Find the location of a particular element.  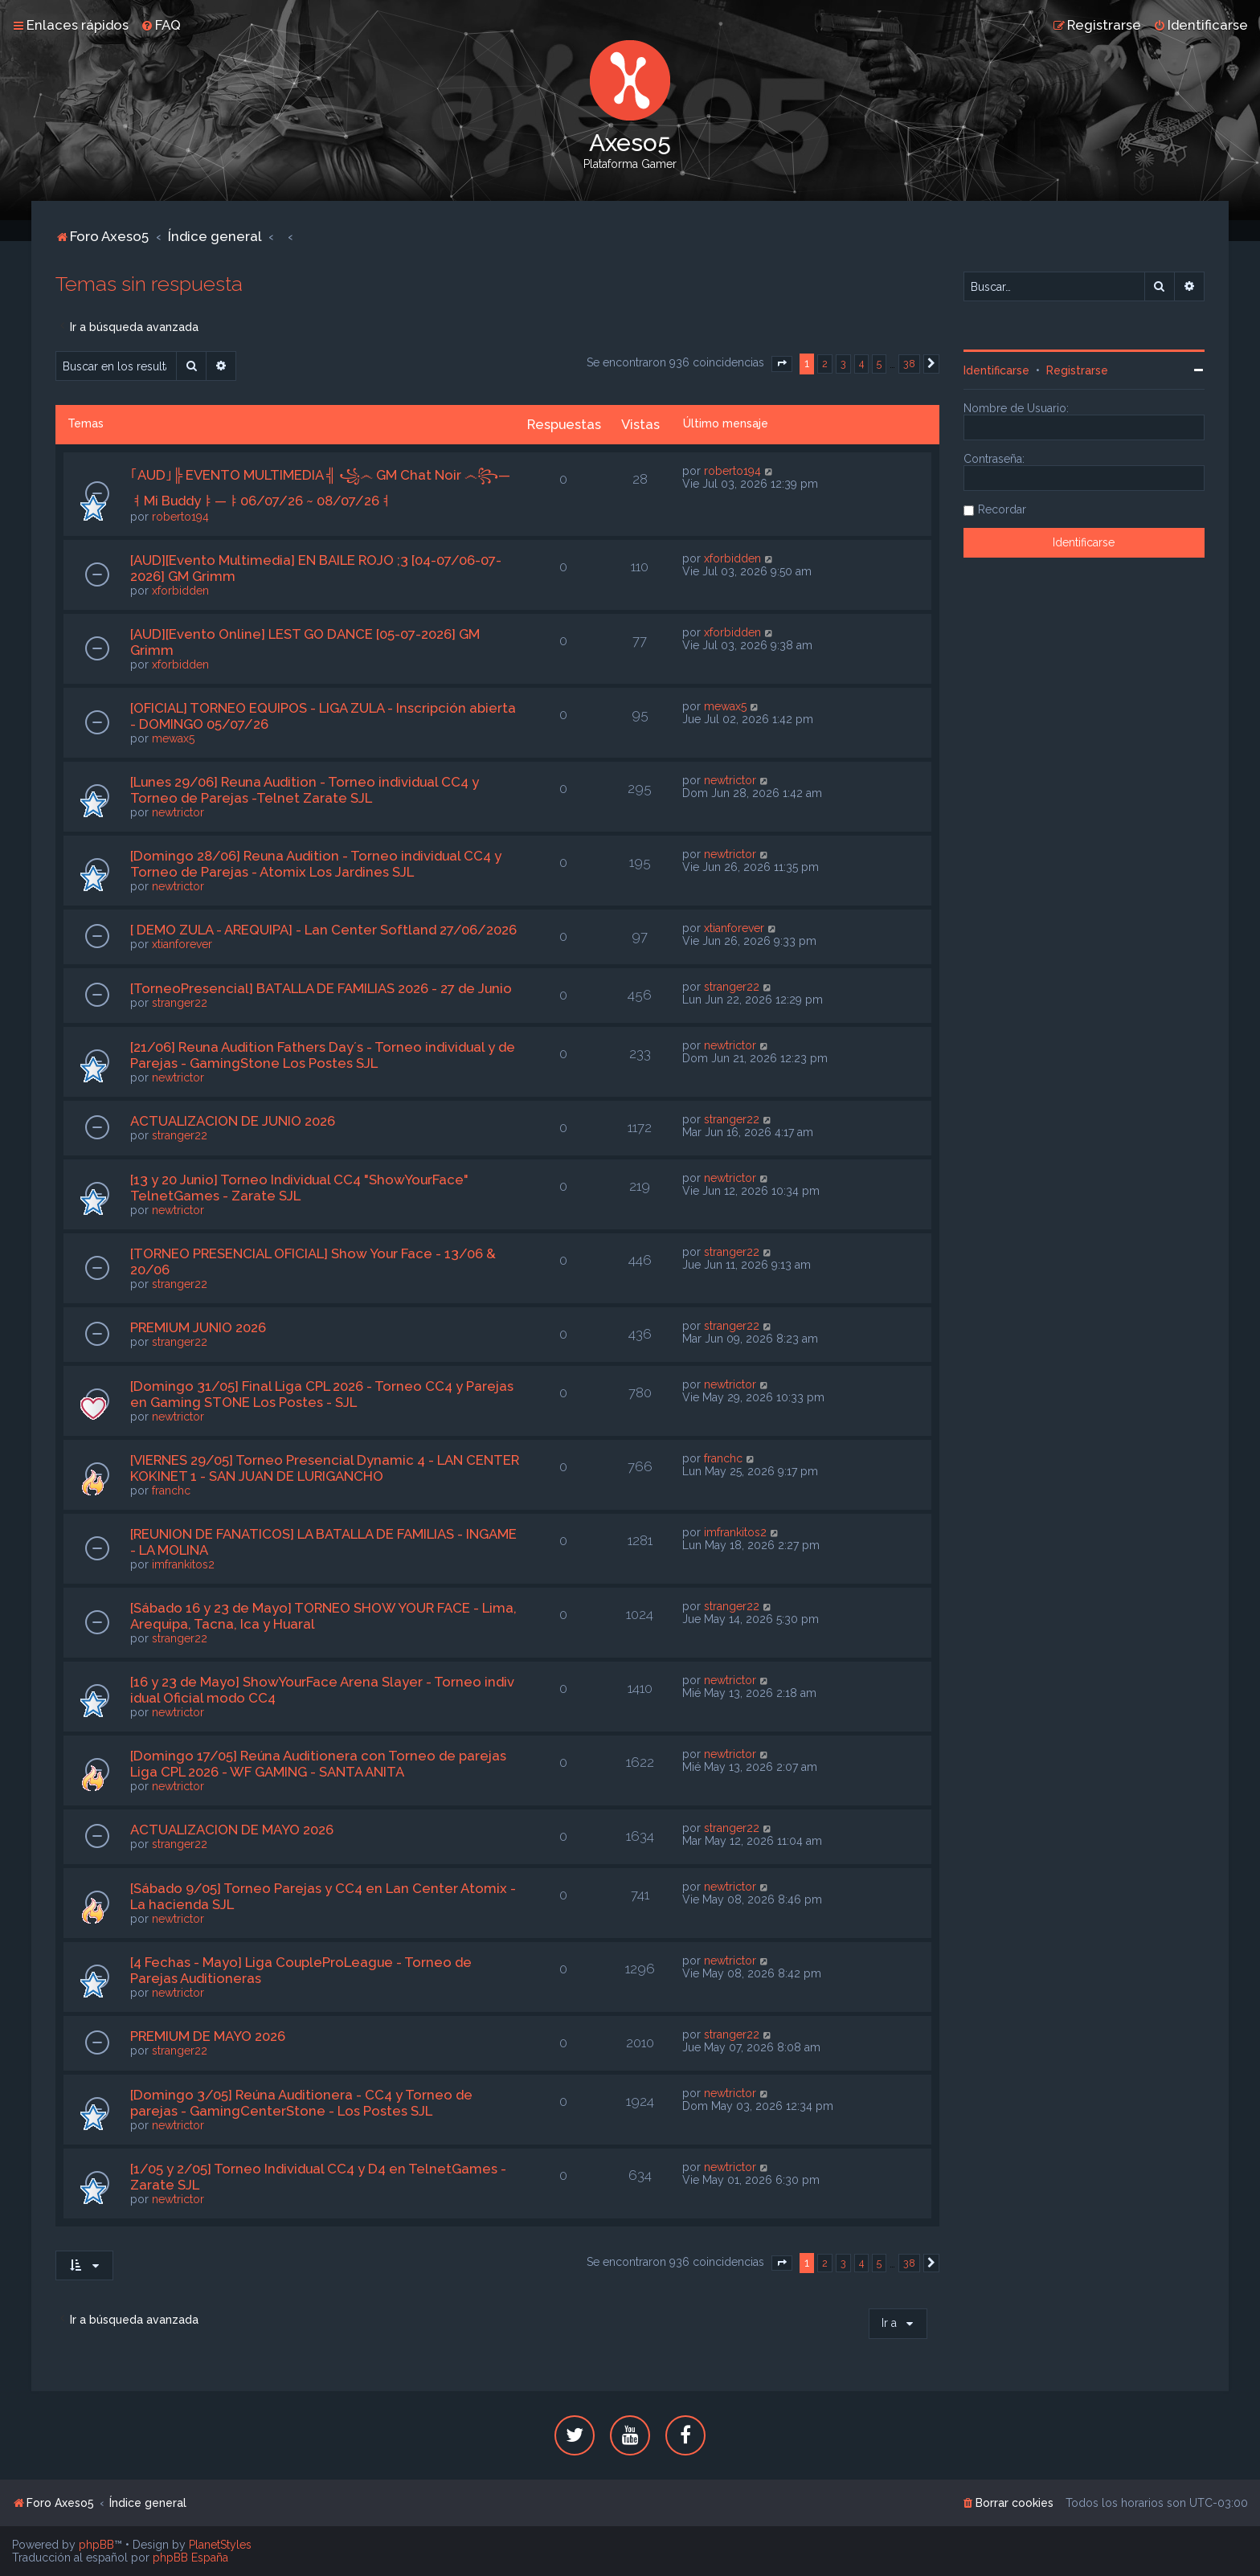

imfrankitos2 is located at coordinates (183, 1564).